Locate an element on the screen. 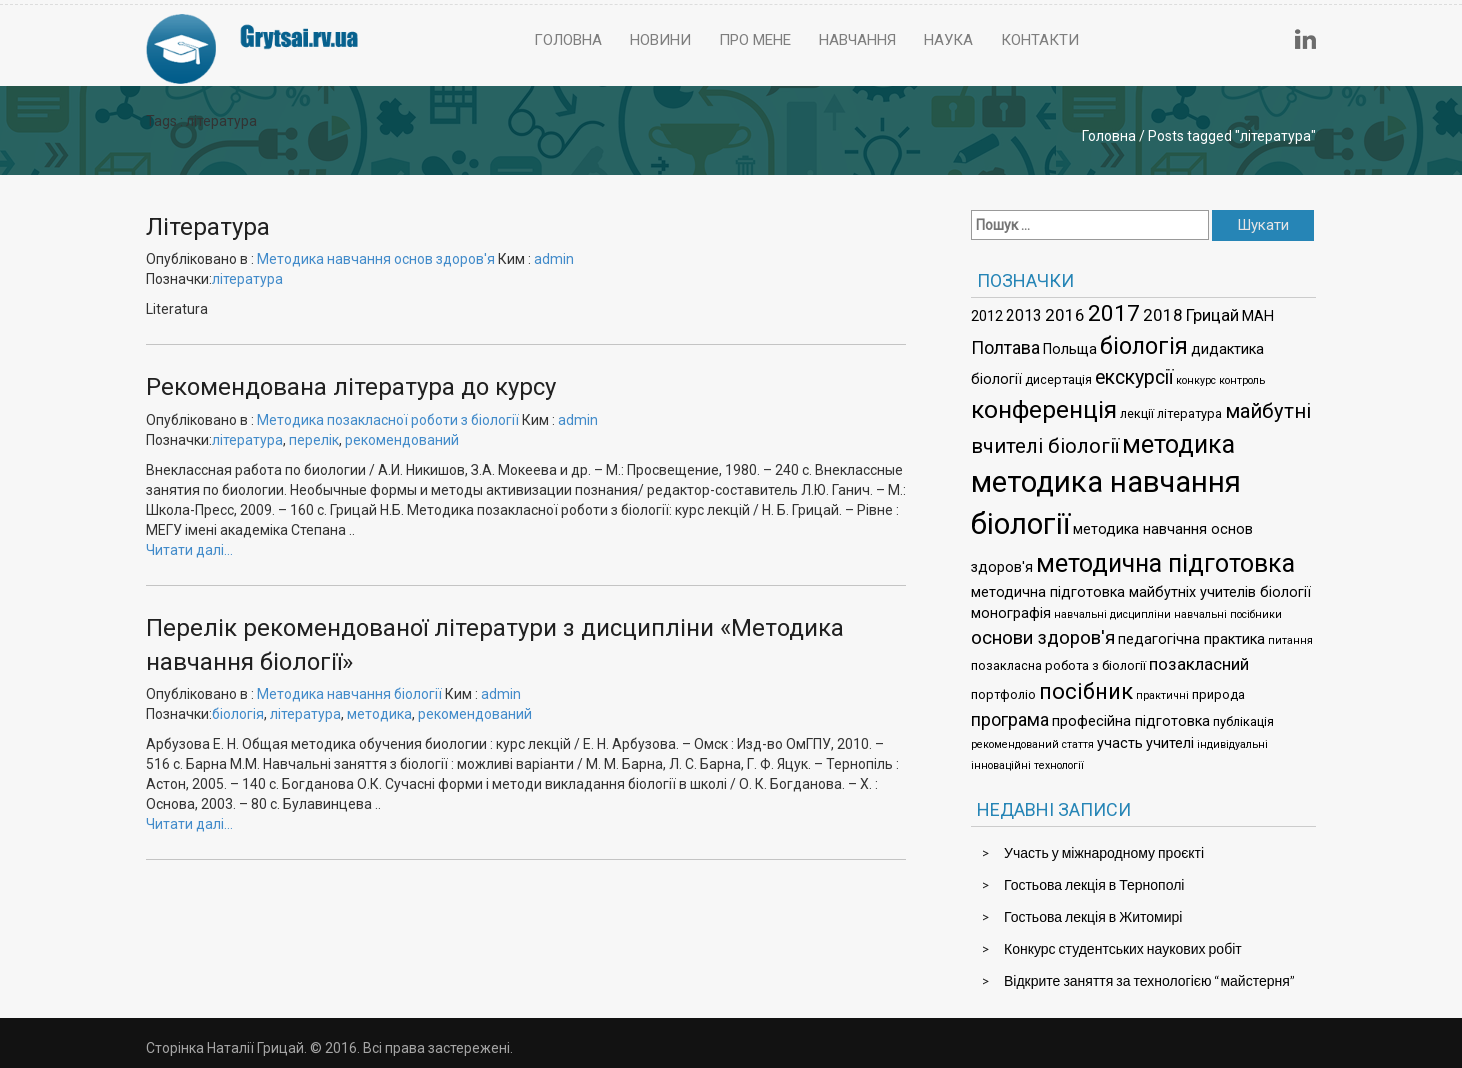 Image resolution: width=1462 pixels, height=1068 pixels. Конкурс студентських наукових робіт is located at coordinates (1123, 948).